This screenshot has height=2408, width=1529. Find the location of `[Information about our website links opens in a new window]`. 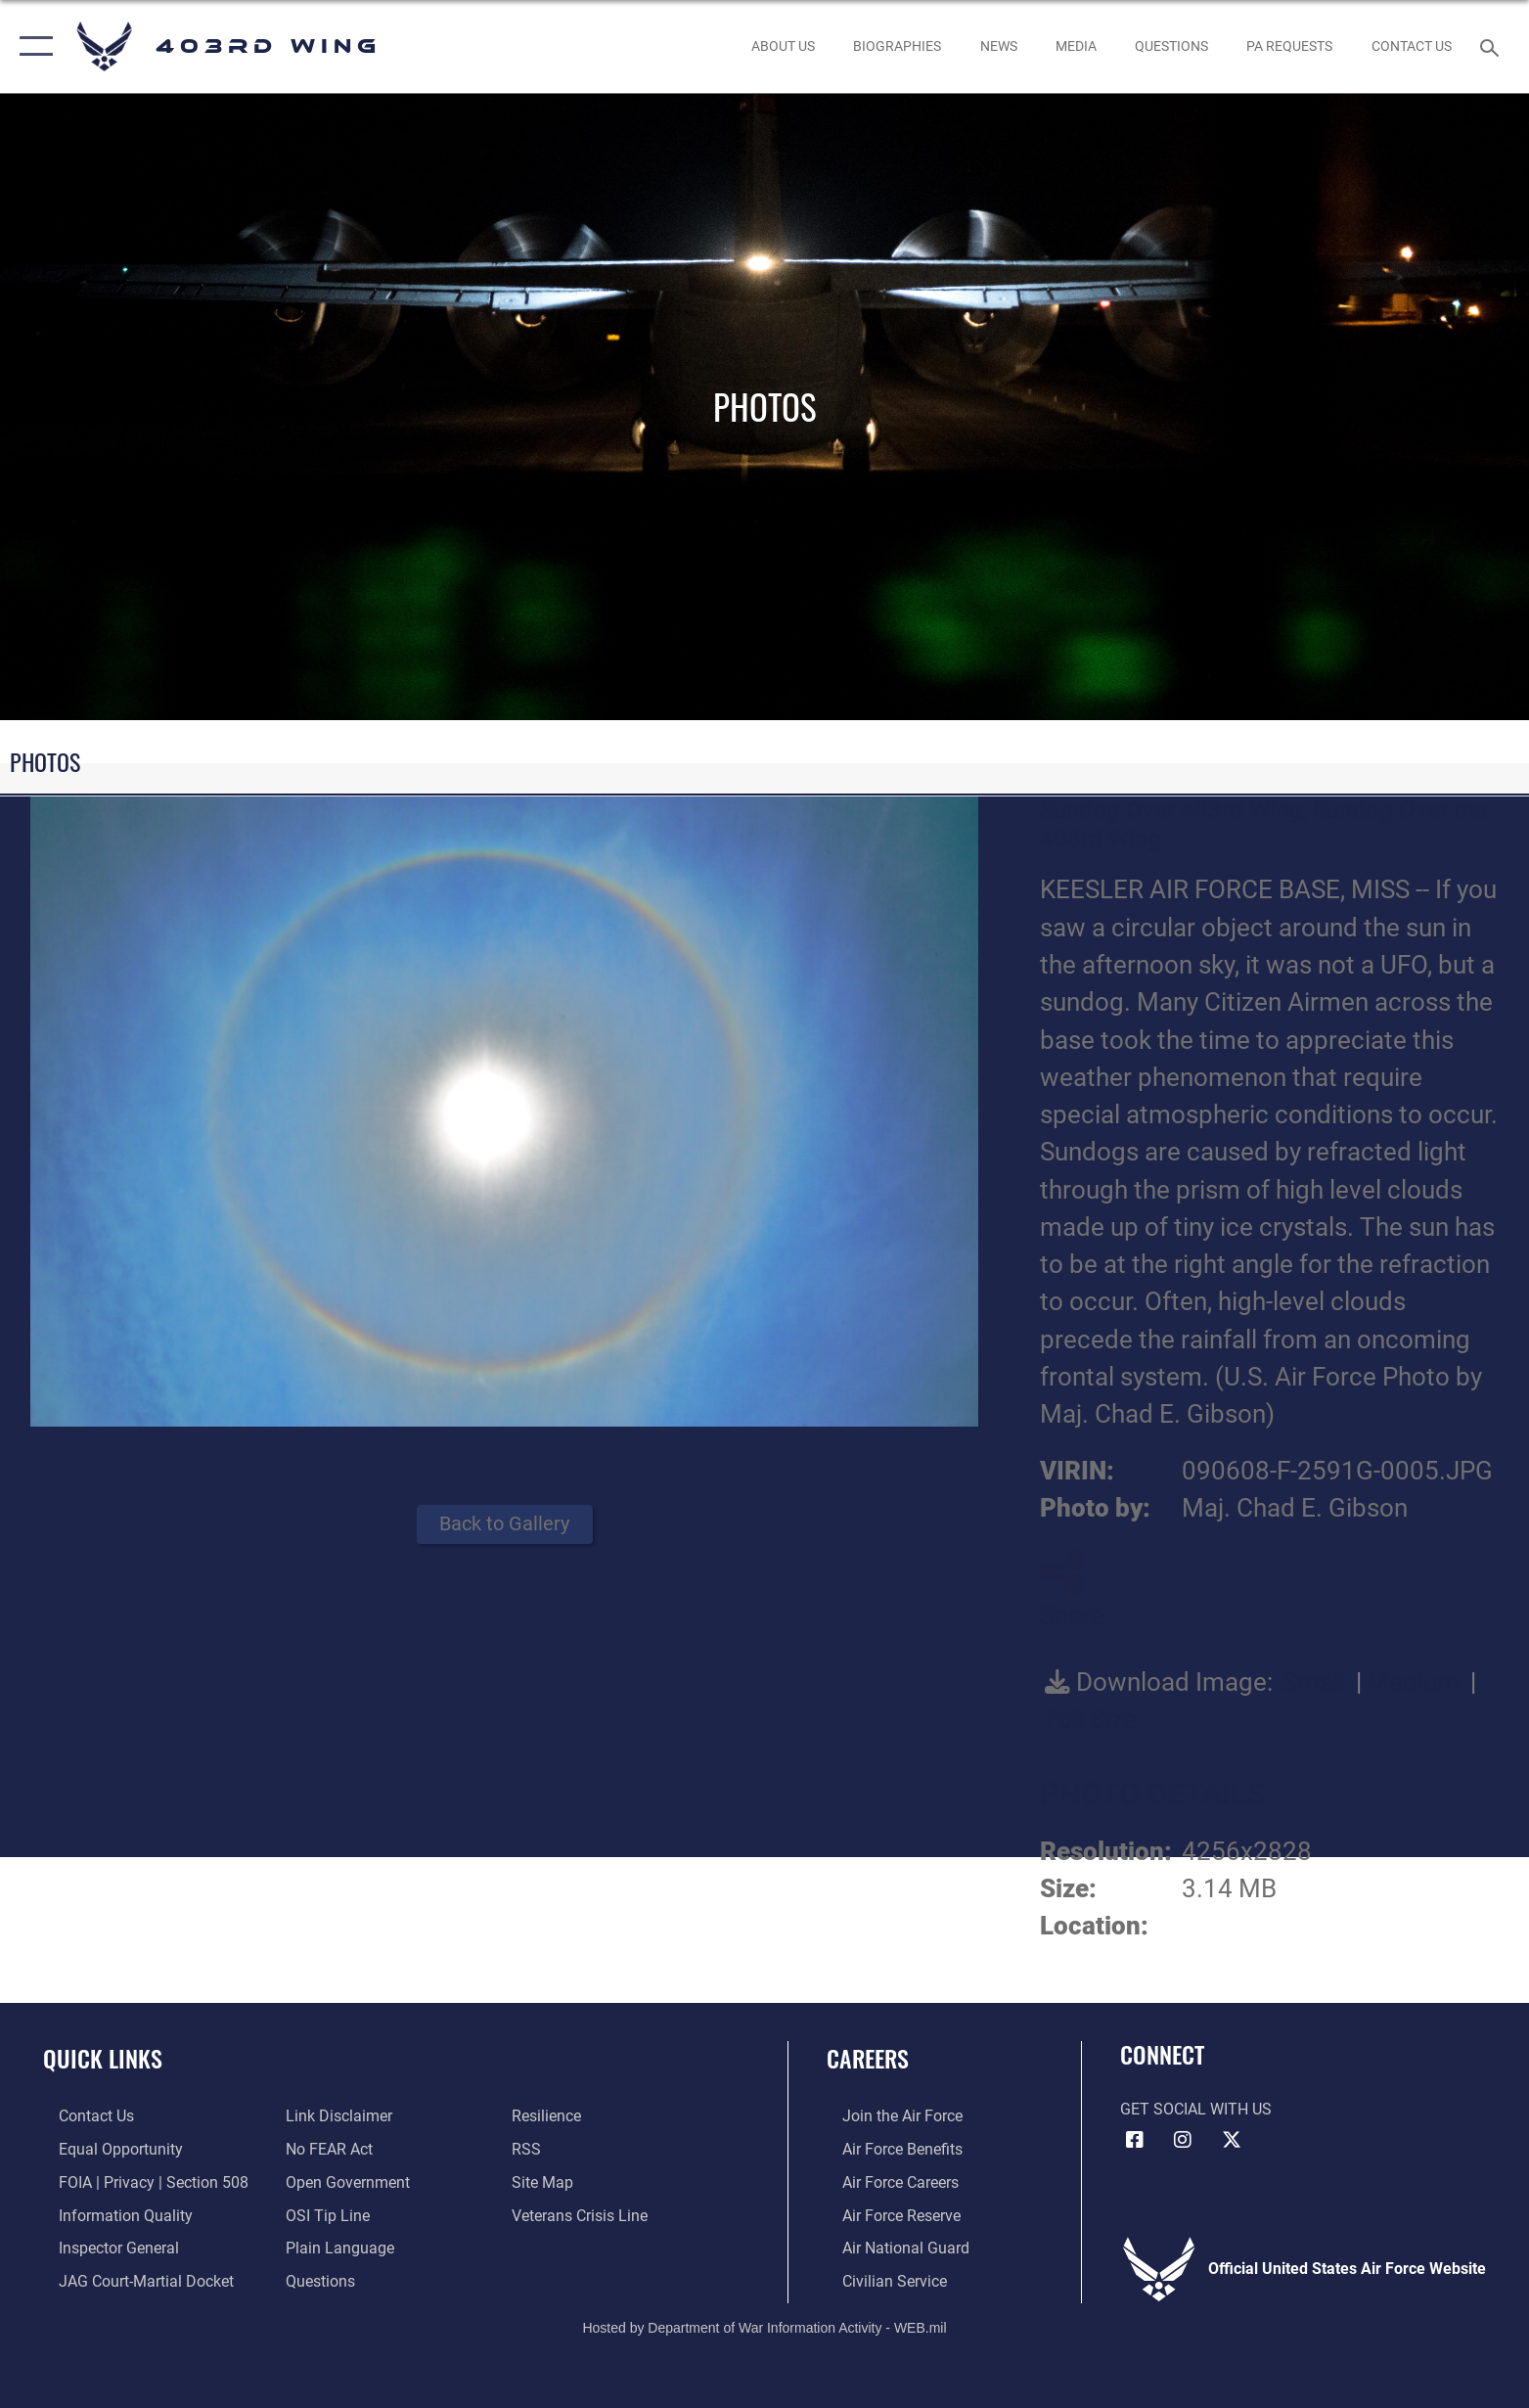

[Information about our website links opens in a new window] is located at coordinates (333, 2116).